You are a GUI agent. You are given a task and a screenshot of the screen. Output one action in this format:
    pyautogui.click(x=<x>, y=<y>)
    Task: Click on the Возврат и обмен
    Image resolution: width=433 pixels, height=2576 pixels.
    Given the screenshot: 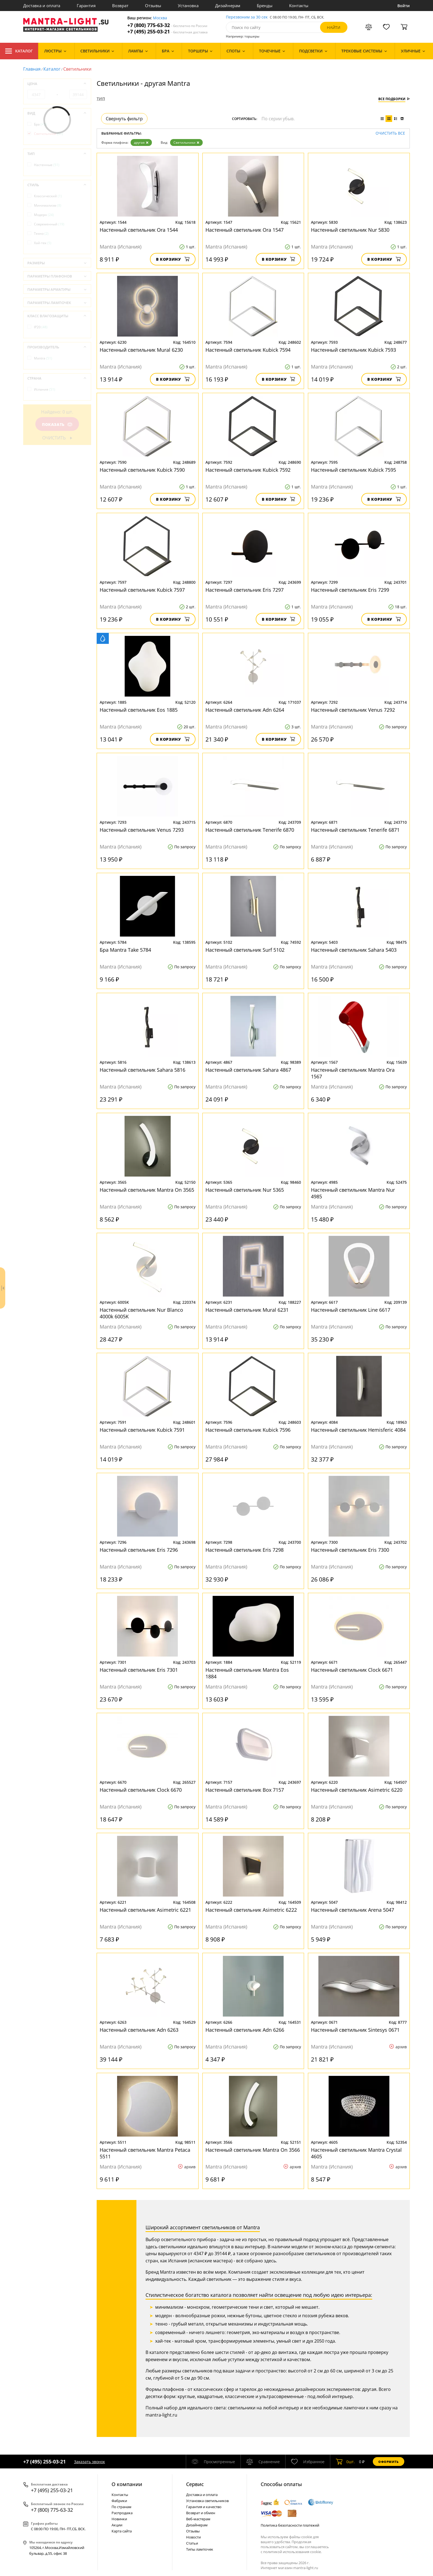 What is the action you would take?
    pyautogui.click(x=200, y=2512)
    